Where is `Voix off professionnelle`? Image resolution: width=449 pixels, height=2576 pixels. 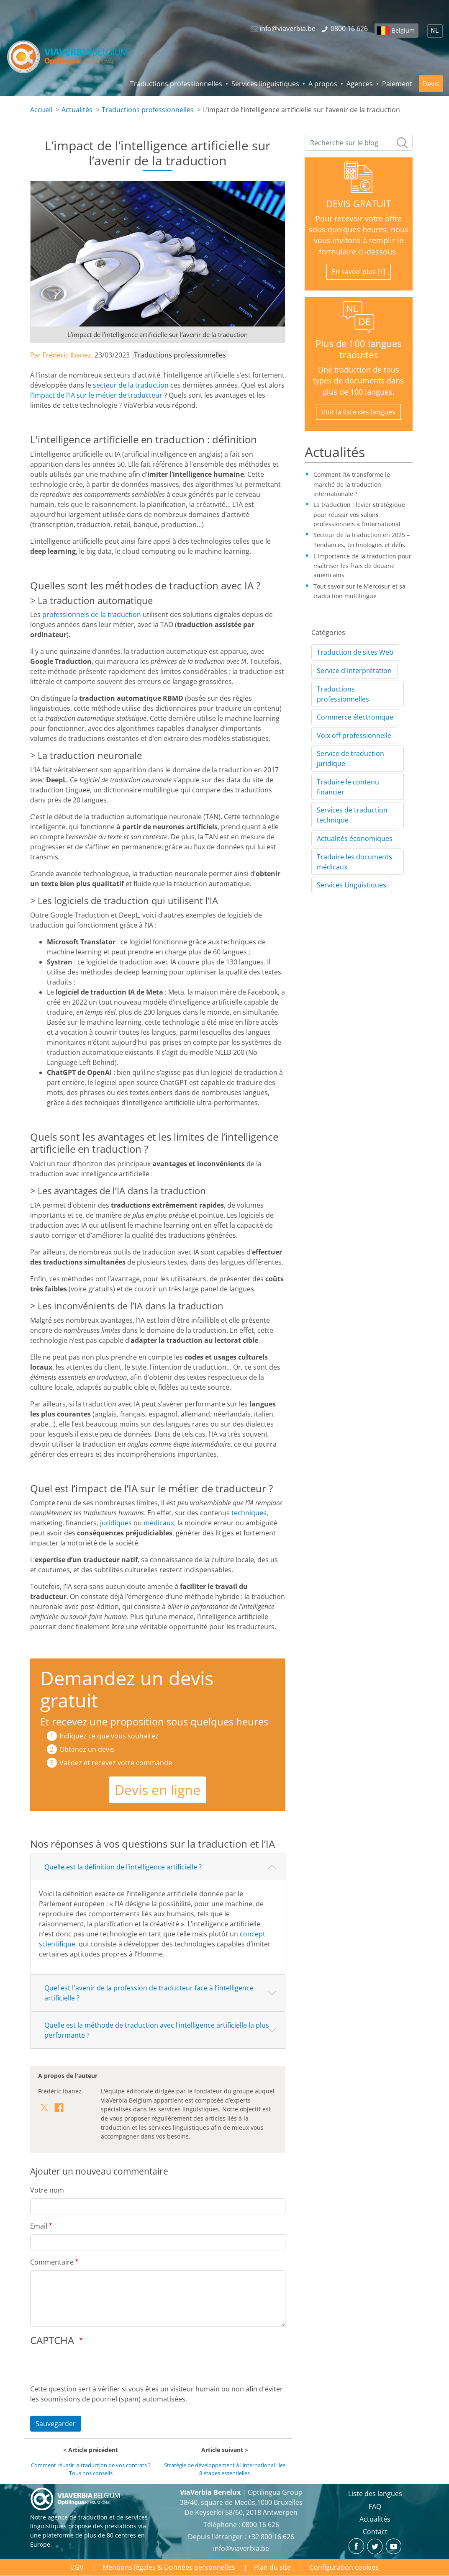 Voix off professionnelle is located at coordinates (354, 735).